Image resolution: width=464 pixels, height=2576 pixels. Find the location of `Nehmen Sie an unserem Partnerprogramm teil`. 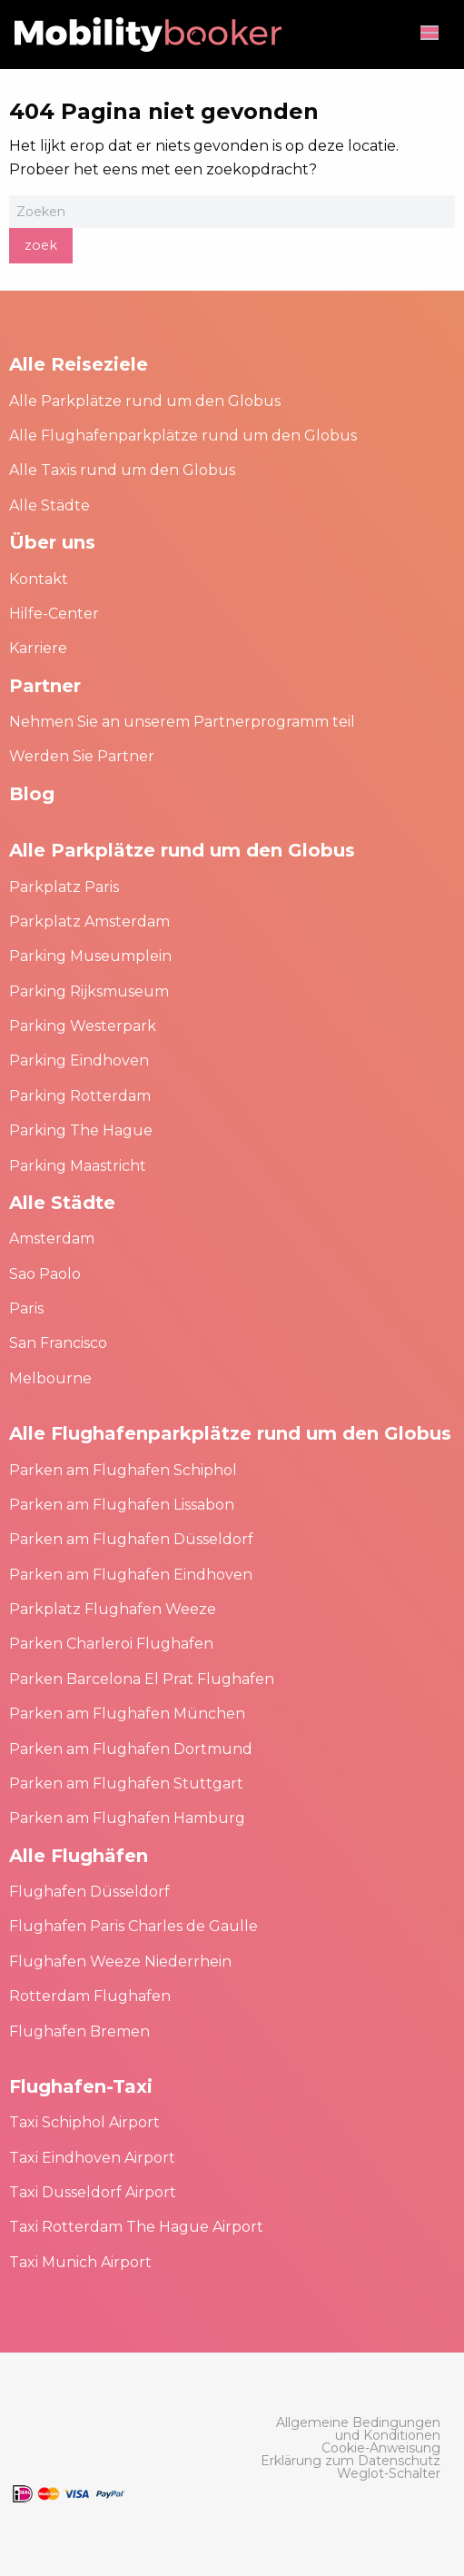

Nehmen Sie an unserem Partnerprogramm teil is located at coordinates (182, 721).